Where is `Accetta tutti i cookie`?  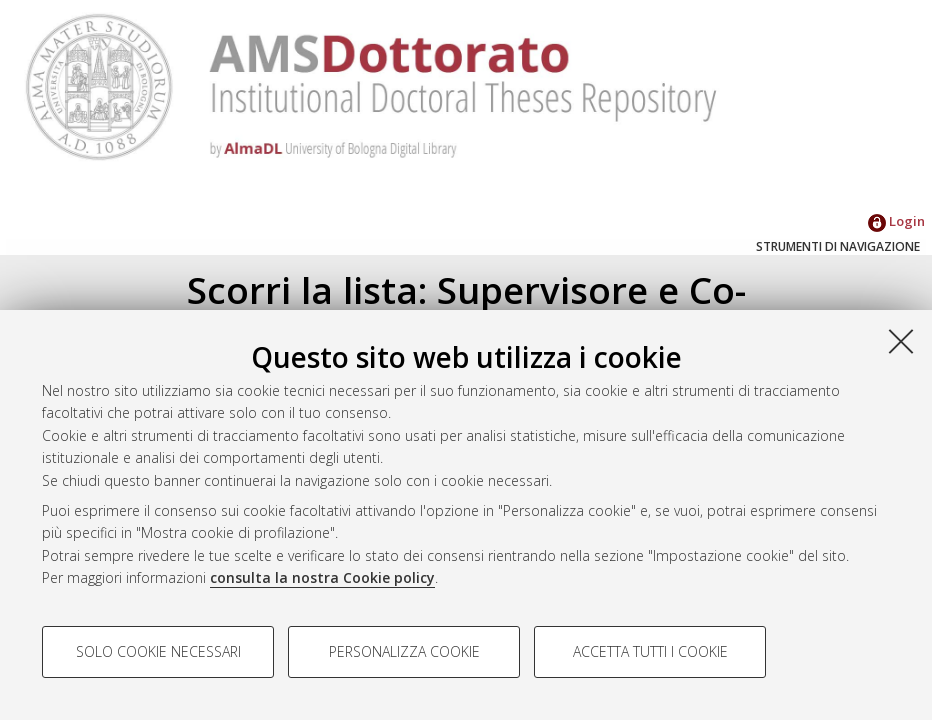 Accetta tutti i cookie is located at coordinates (650, 651).